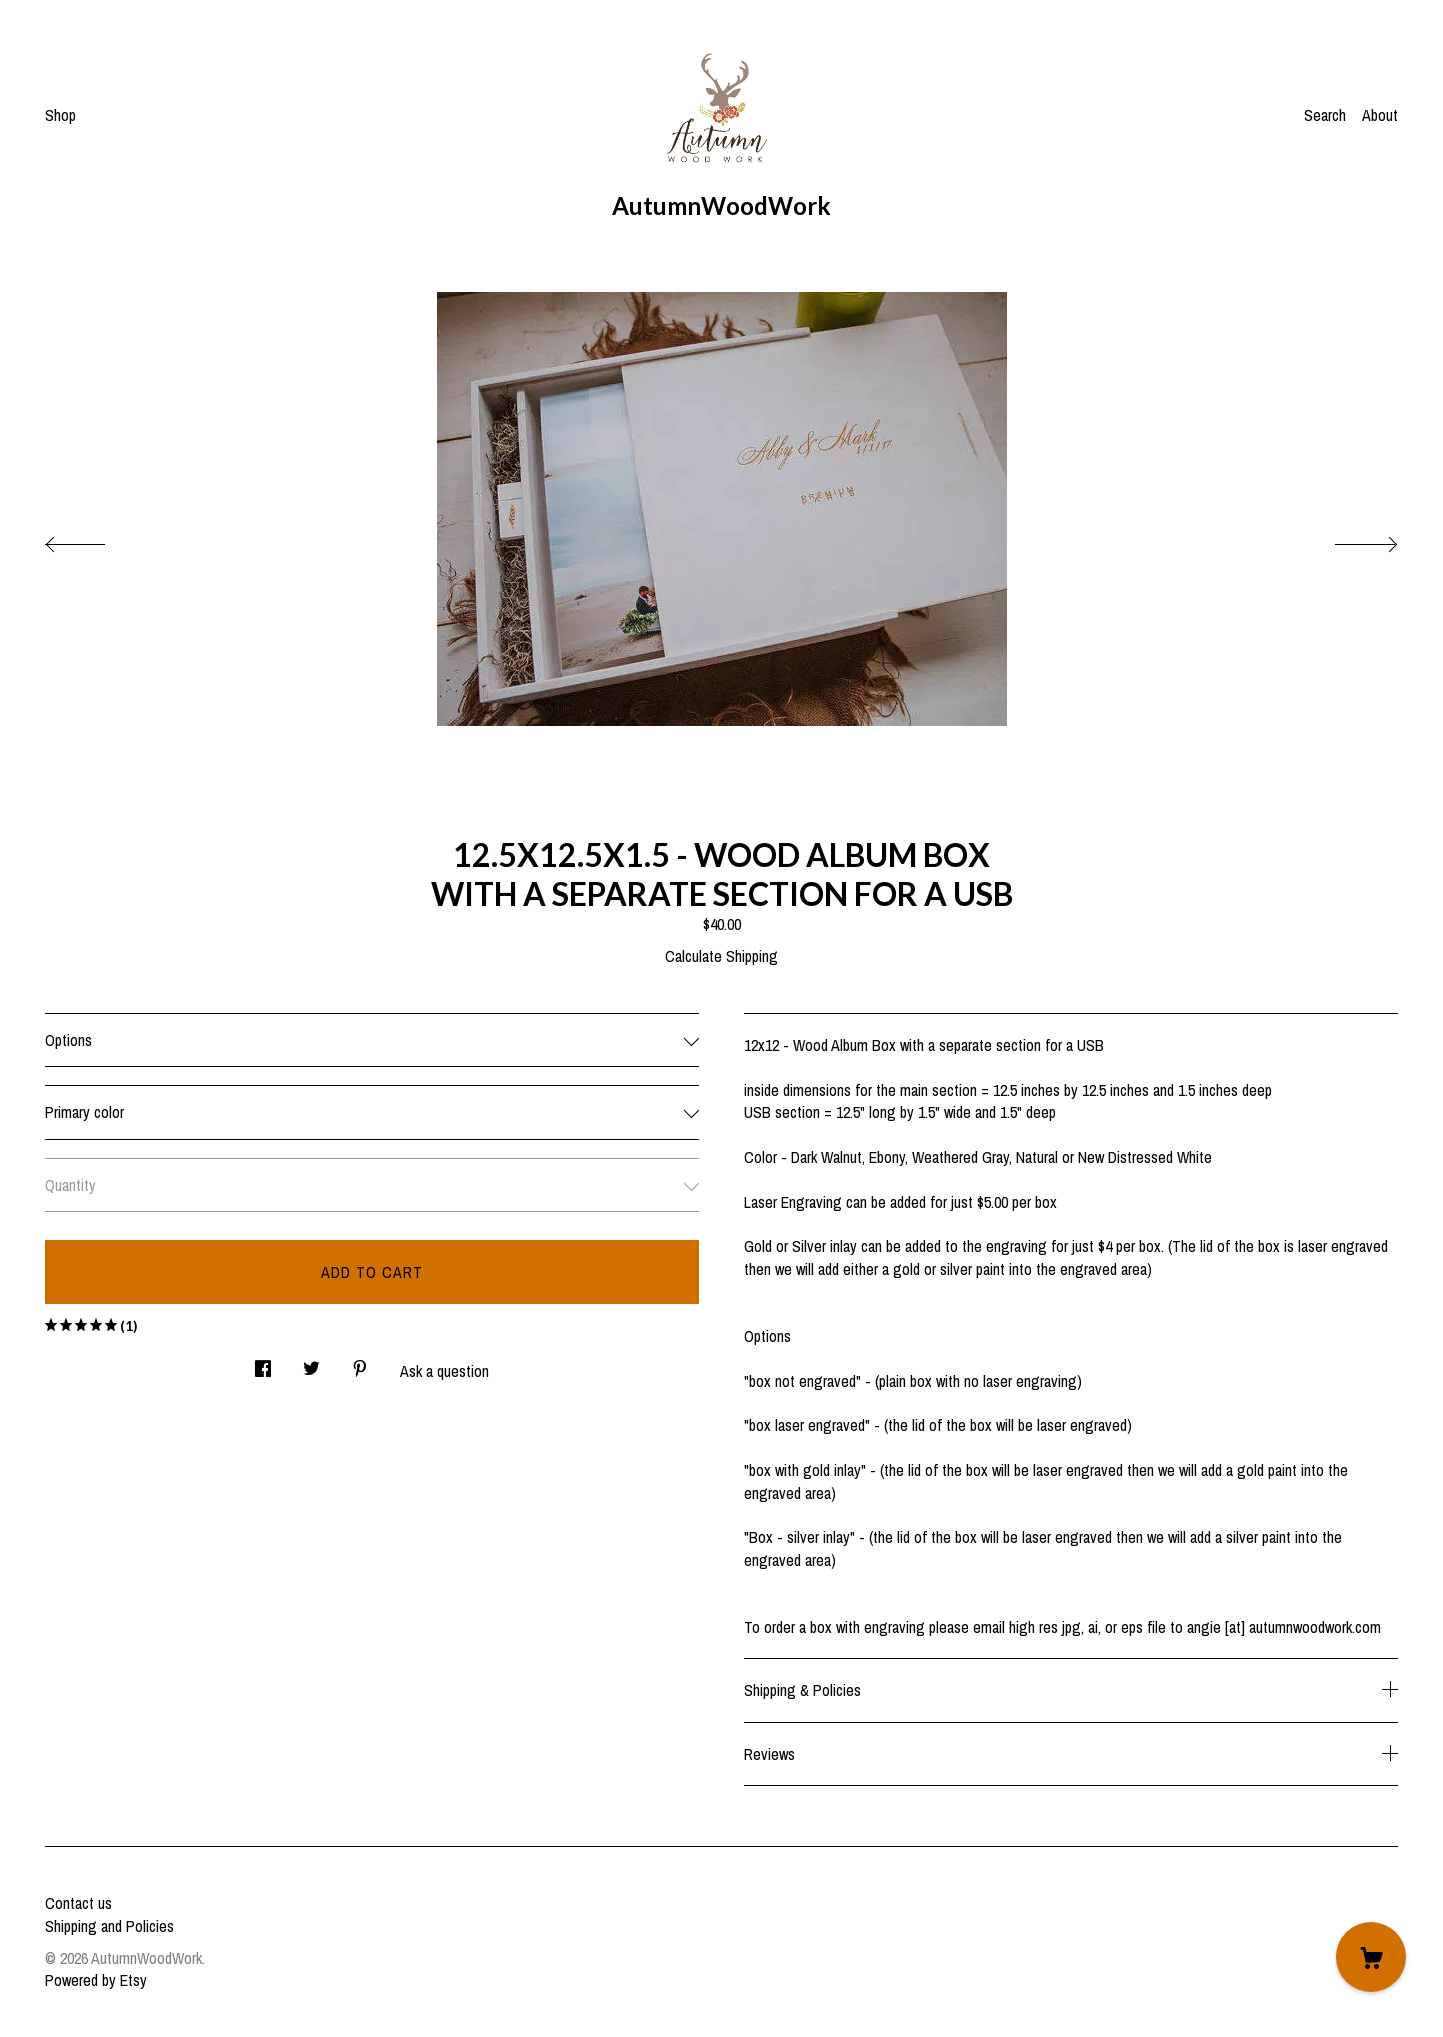 The width and height of the screenshot is (1443, 2037). Describe the element at coordinates (1325, 115) in the screenshot. I see `Search` at that location.